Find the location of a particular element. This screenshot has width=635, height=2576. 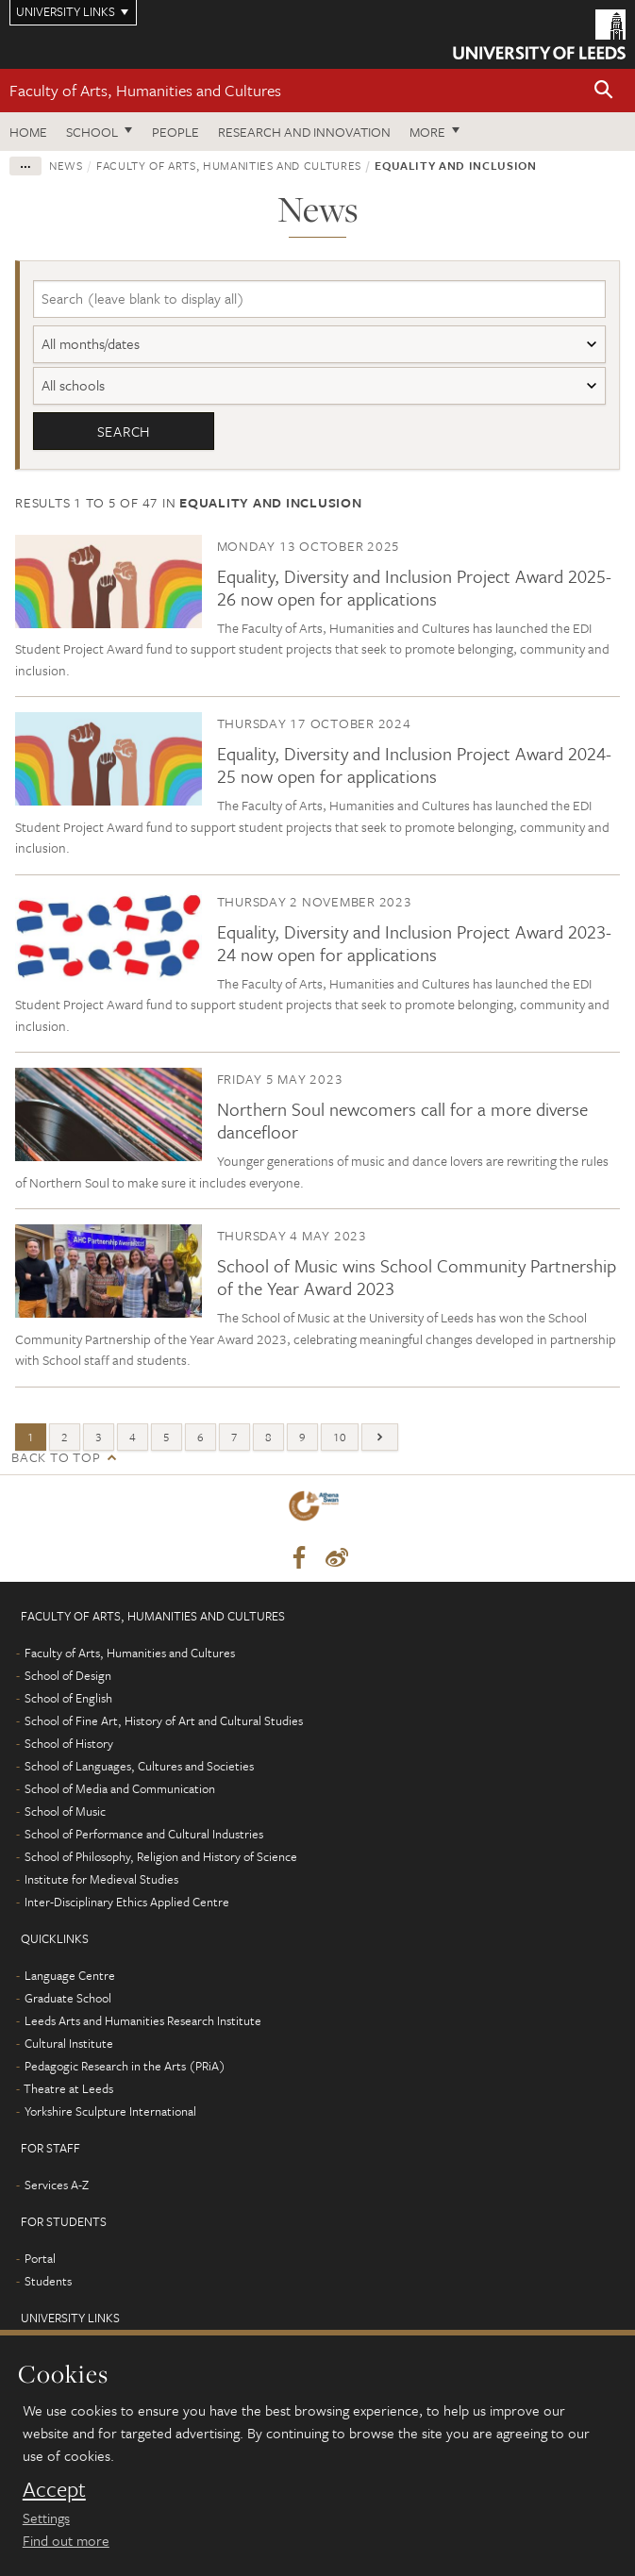

Back to top is located at coordinates (55, 1457).